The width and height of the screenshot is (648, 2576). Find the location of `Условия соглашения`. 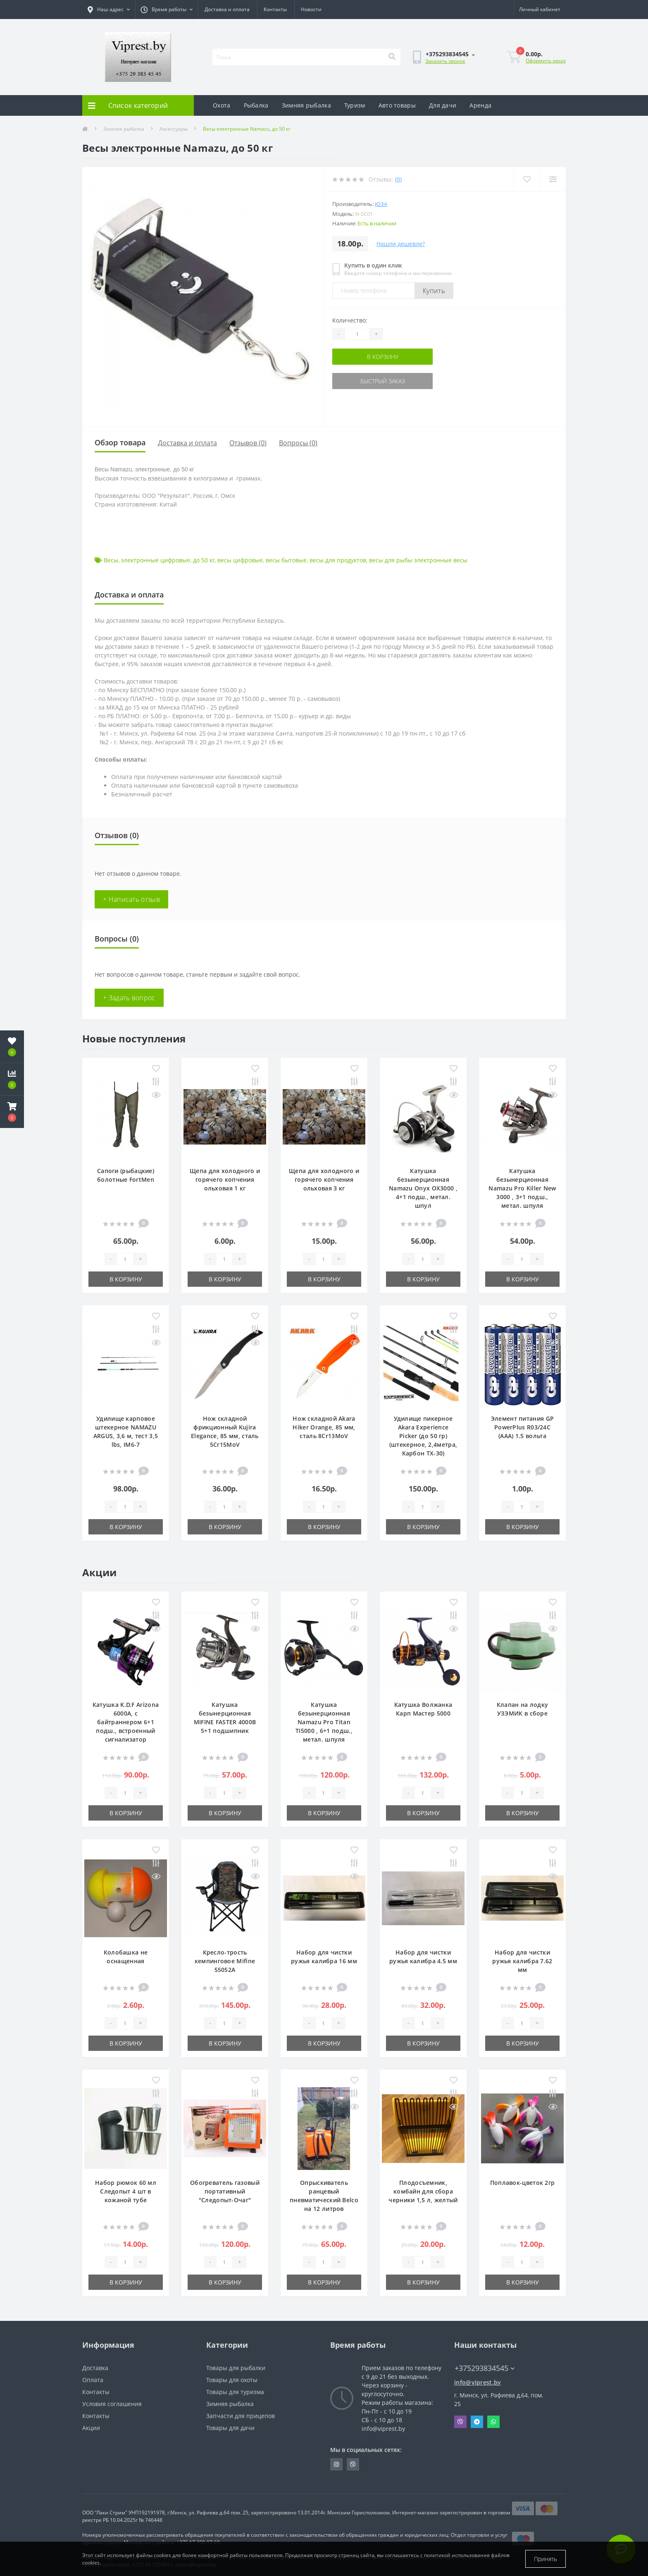

Условия соглашения is located at coordinates (112, 2404).